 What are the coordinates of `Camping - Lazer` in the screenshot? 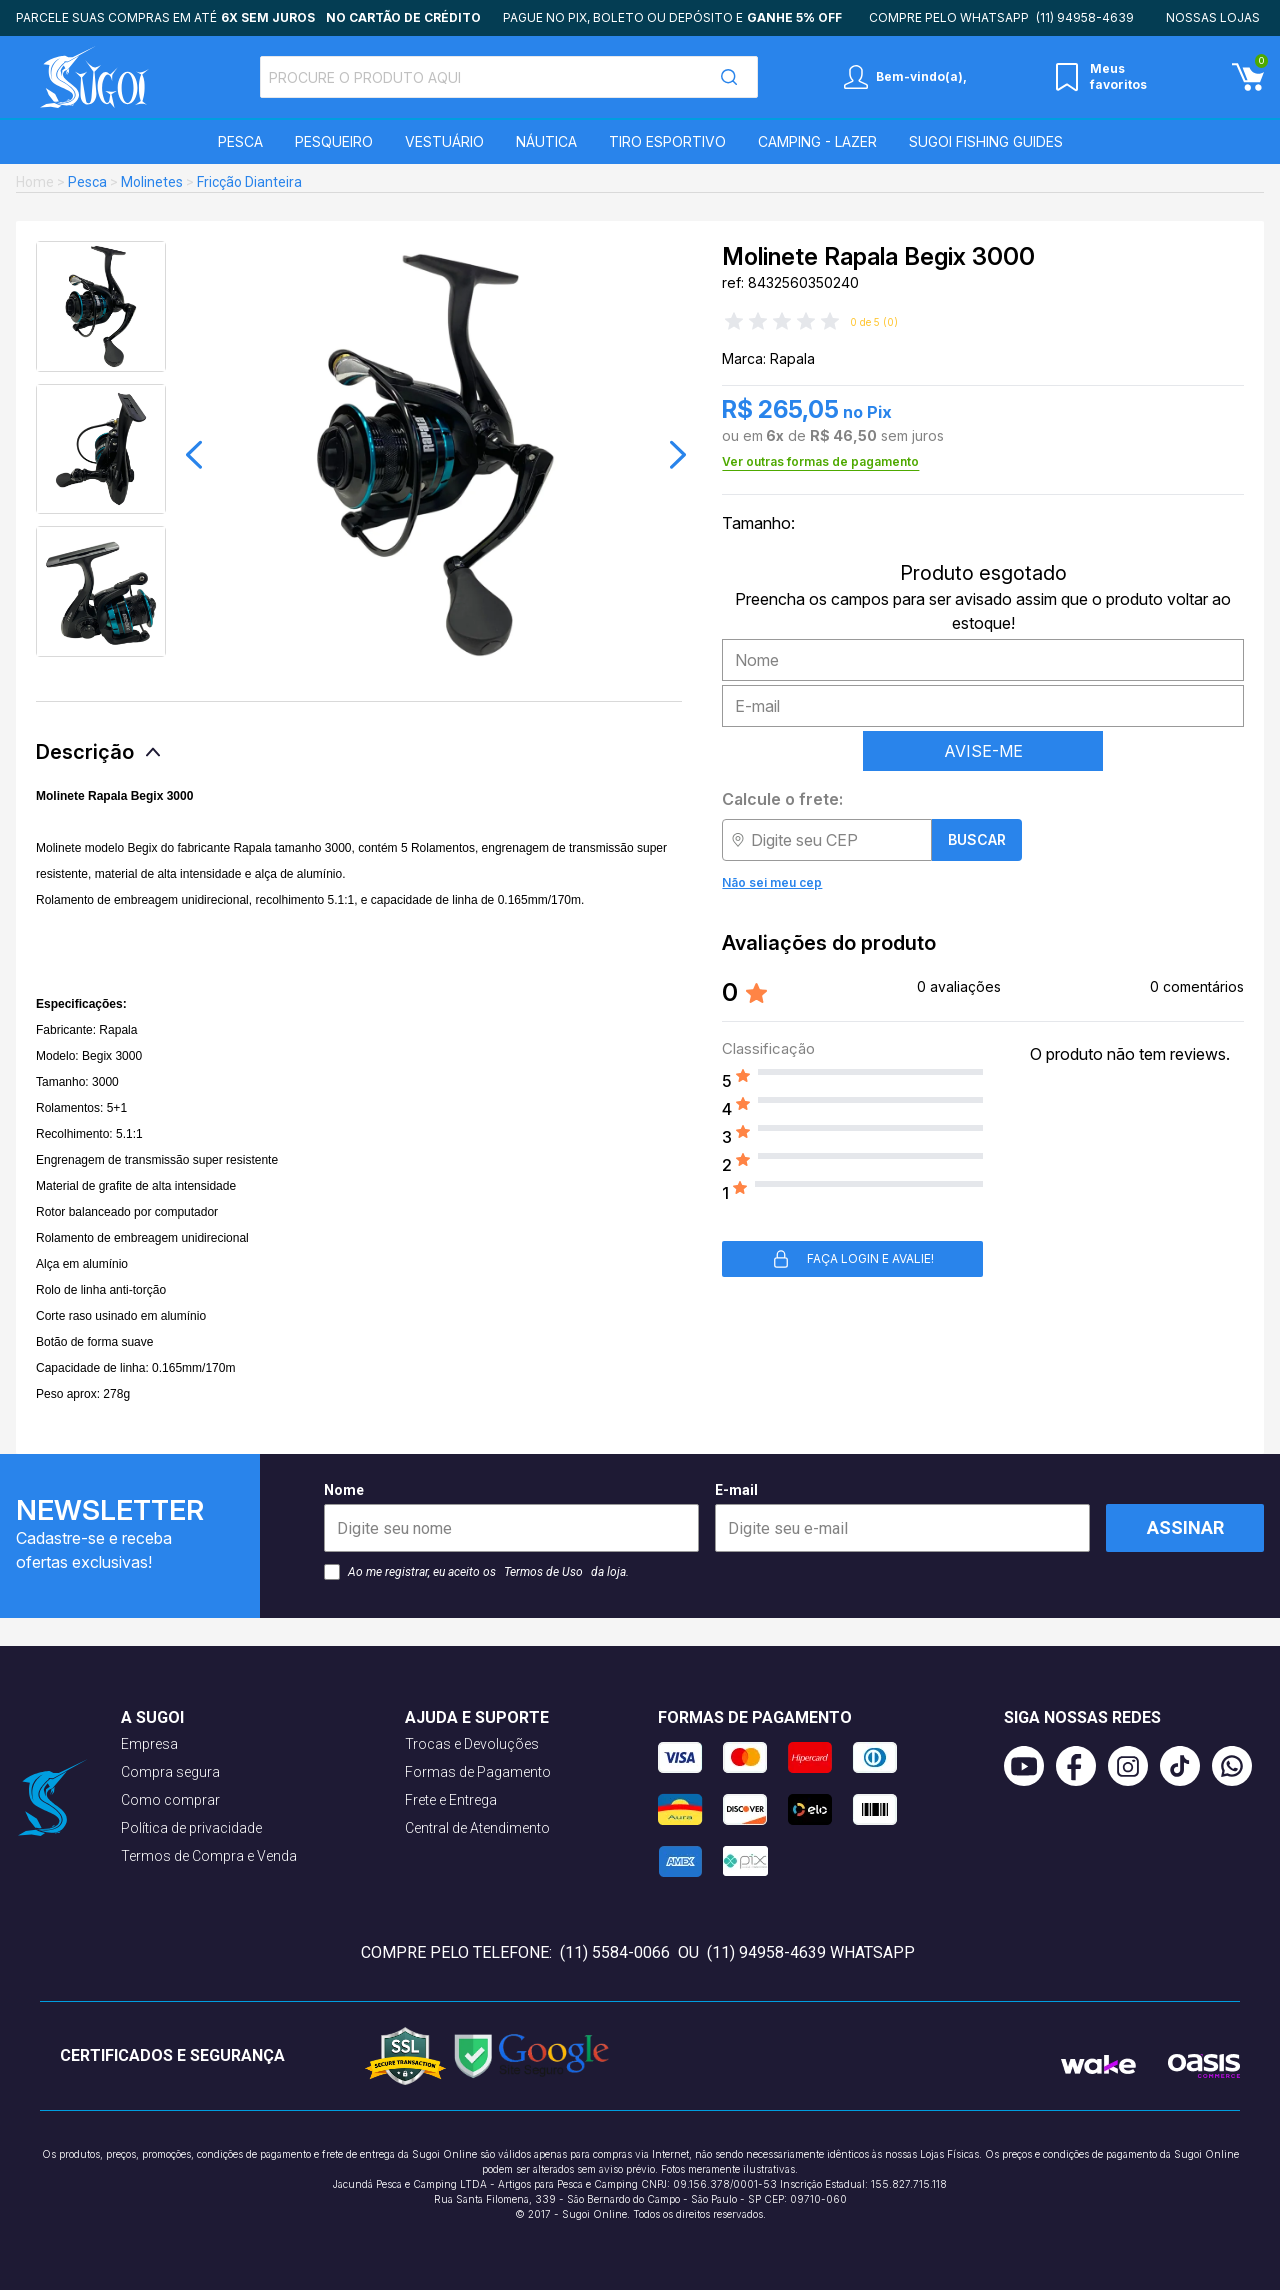 It's located at (817, 141).